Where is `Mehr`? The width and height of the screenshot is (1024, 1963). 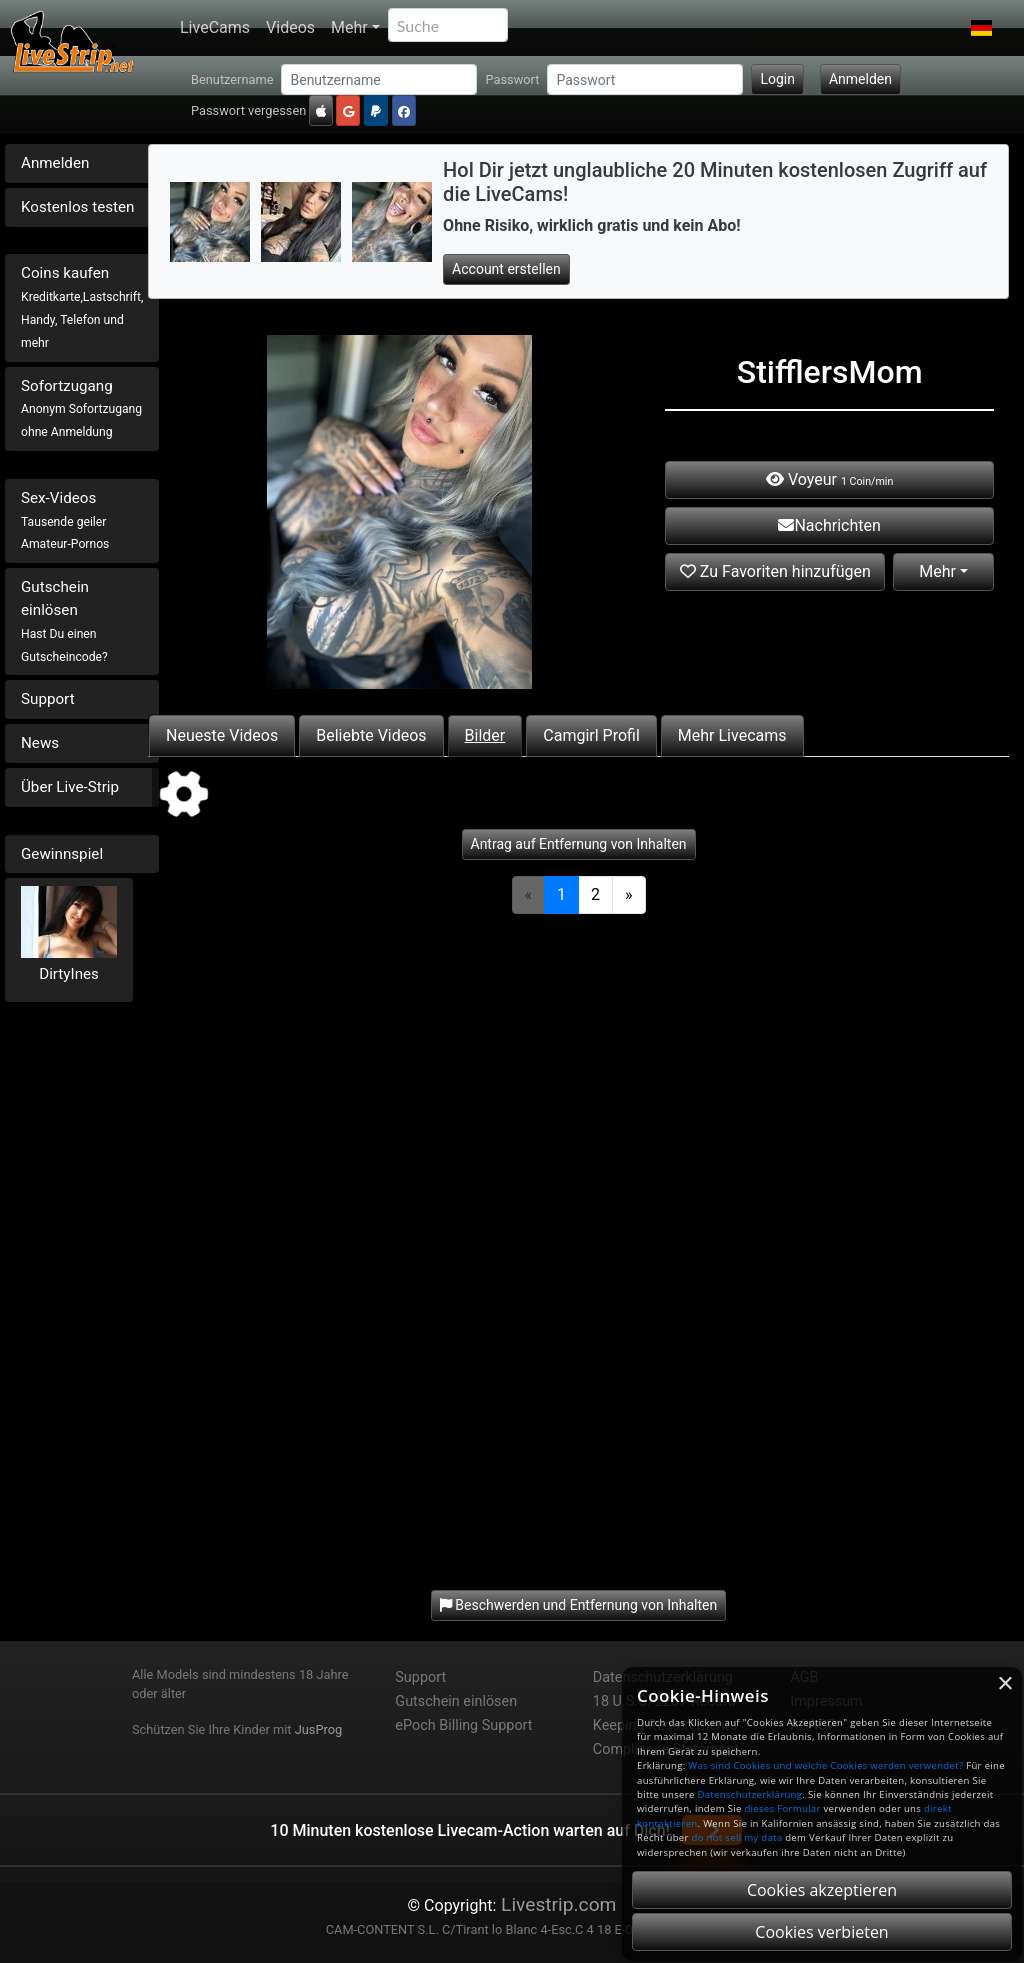 Mehr is located at coordinates (349, 27).